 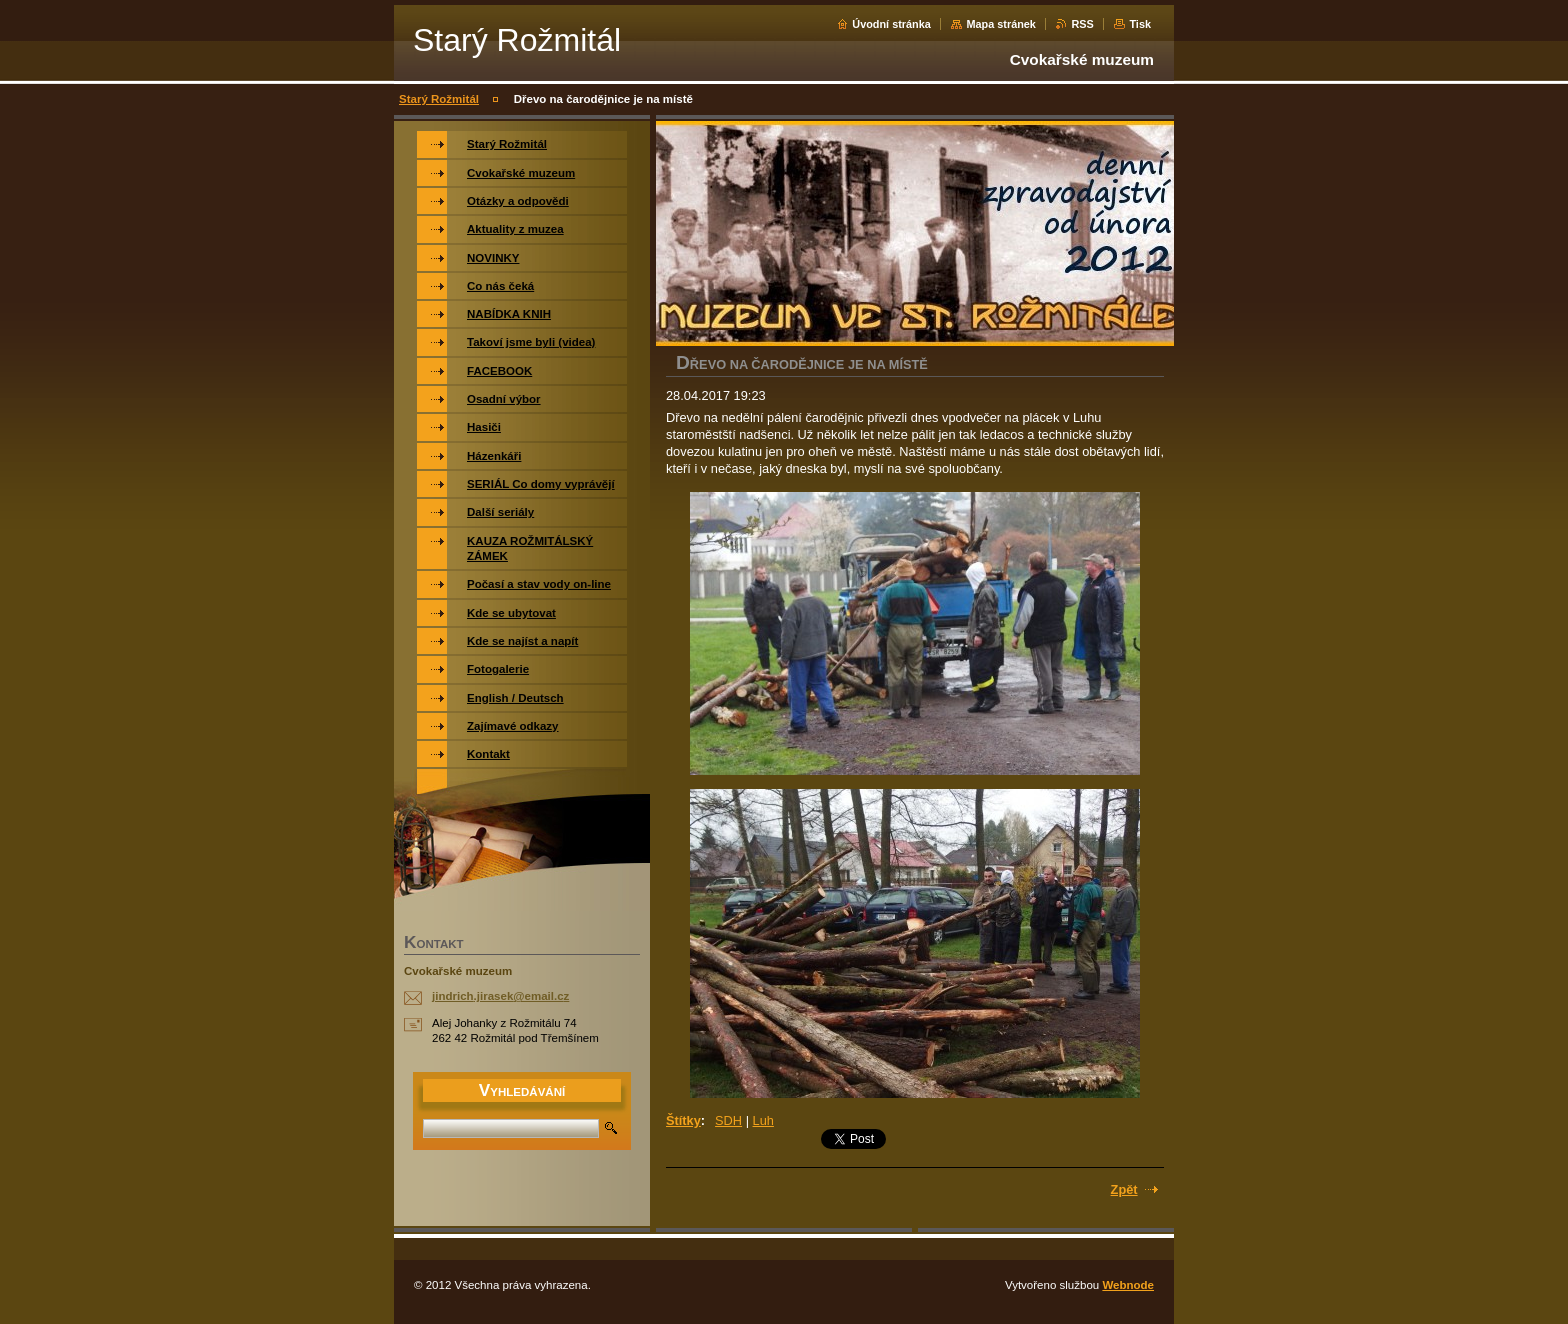 What do you see at coordinates (891, 24) in the screenshot?
I see `Úvodní stránka` at bounding box center [891, 24].